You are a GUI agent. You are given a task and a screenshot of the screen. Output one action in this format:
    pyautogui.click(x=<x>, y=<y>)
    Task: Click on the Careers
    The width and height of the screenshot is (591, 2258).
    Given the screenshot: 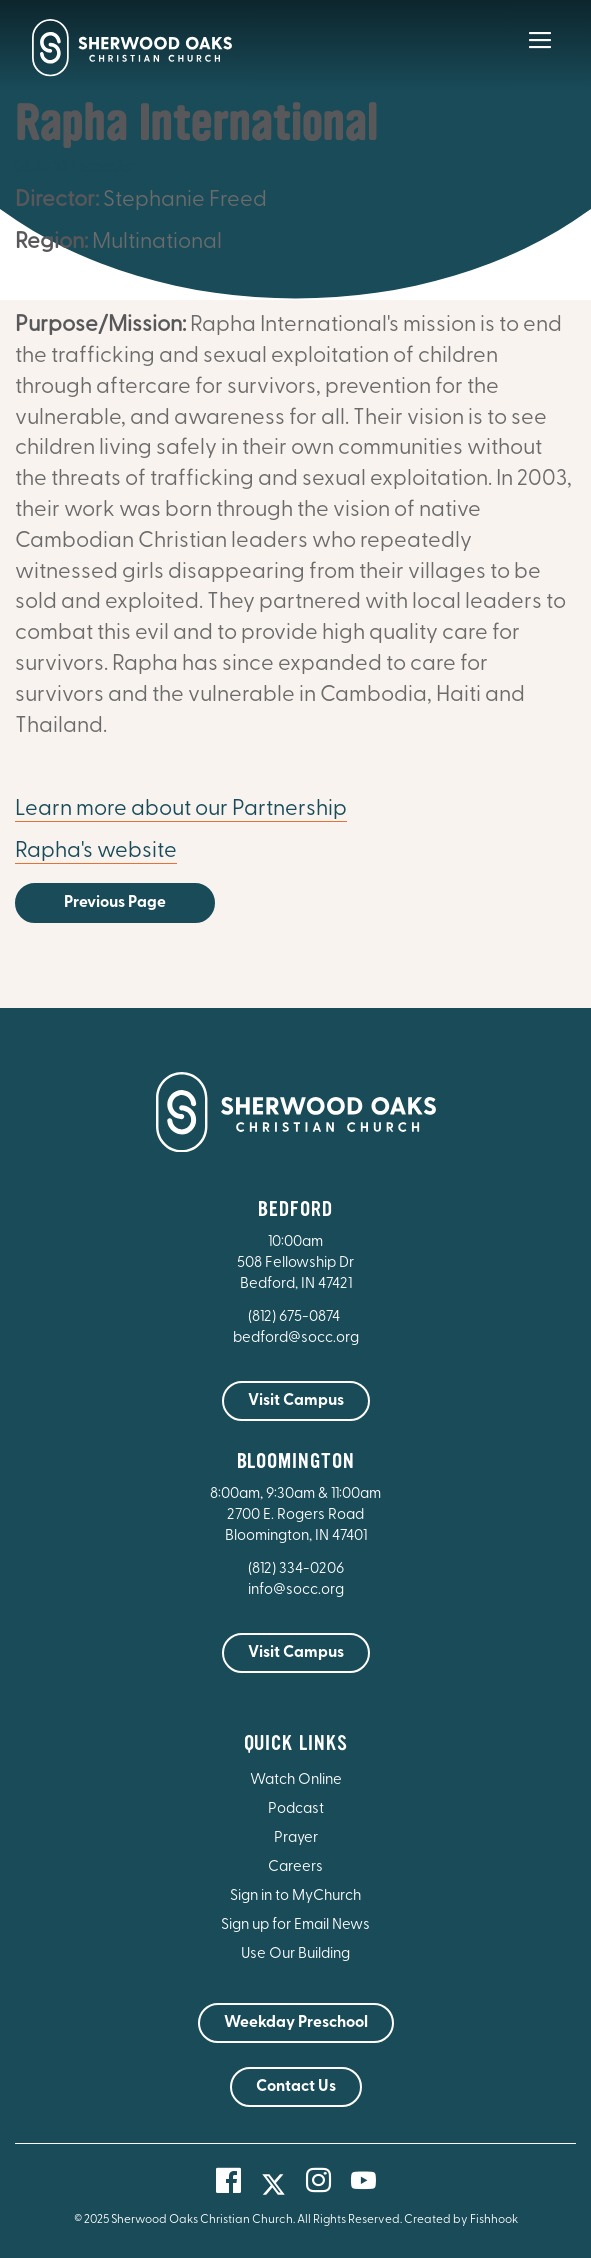 What is the action you would take?
    pyautogui.click(x=295, y=1867)
    